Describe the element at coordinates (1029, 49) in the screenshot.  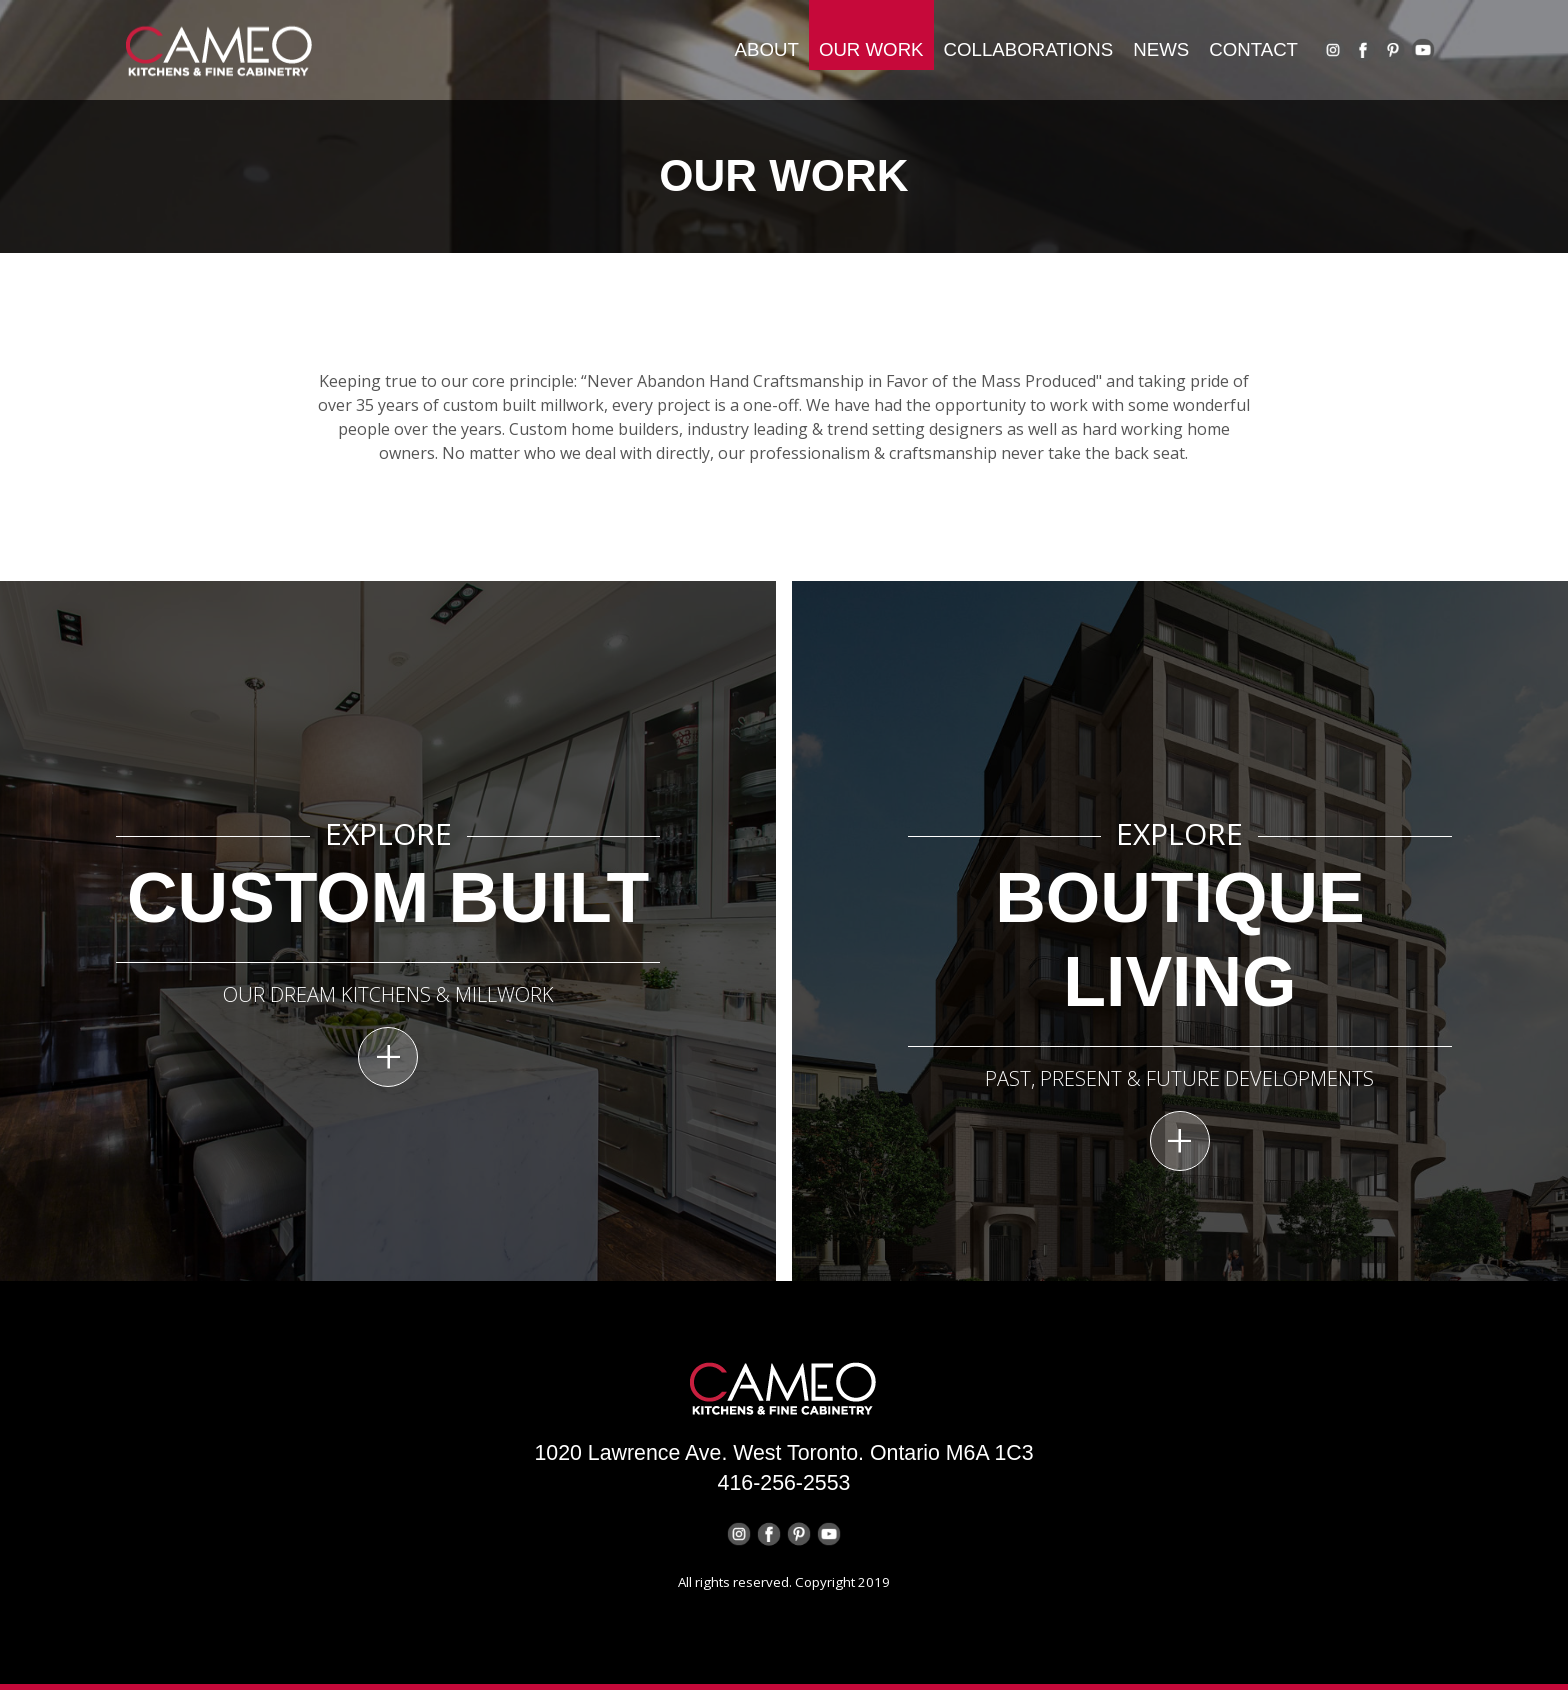
I see `collaborations` at that location.